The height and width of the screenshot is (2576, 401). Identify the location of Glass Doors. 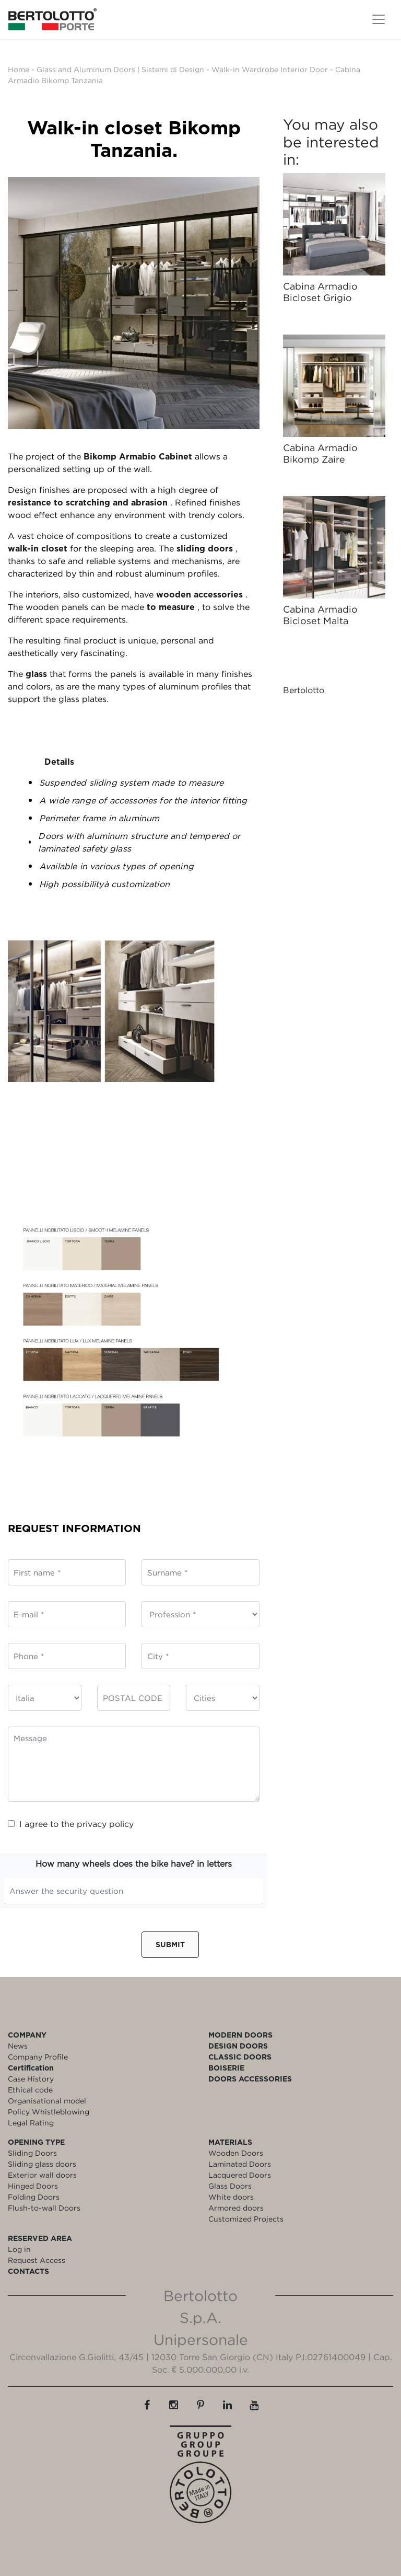
(230, 2186).